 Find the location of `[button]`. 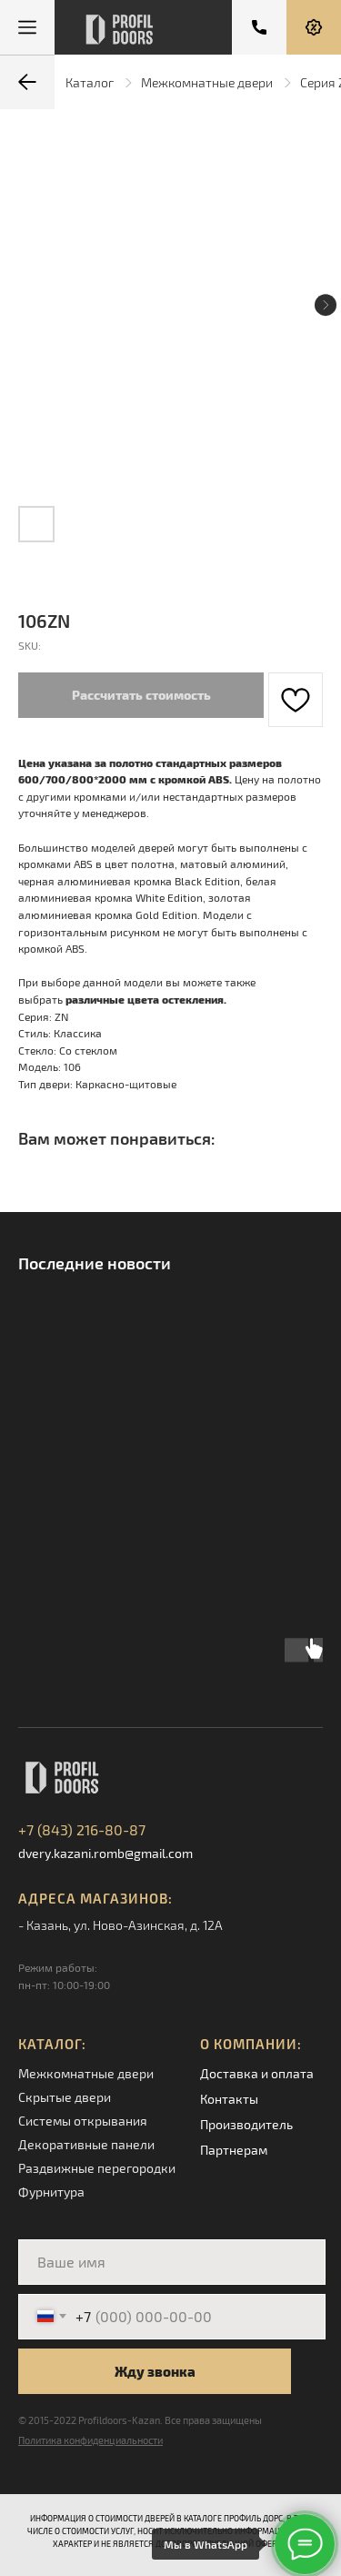

[button] is located at coordinates (313, 27).